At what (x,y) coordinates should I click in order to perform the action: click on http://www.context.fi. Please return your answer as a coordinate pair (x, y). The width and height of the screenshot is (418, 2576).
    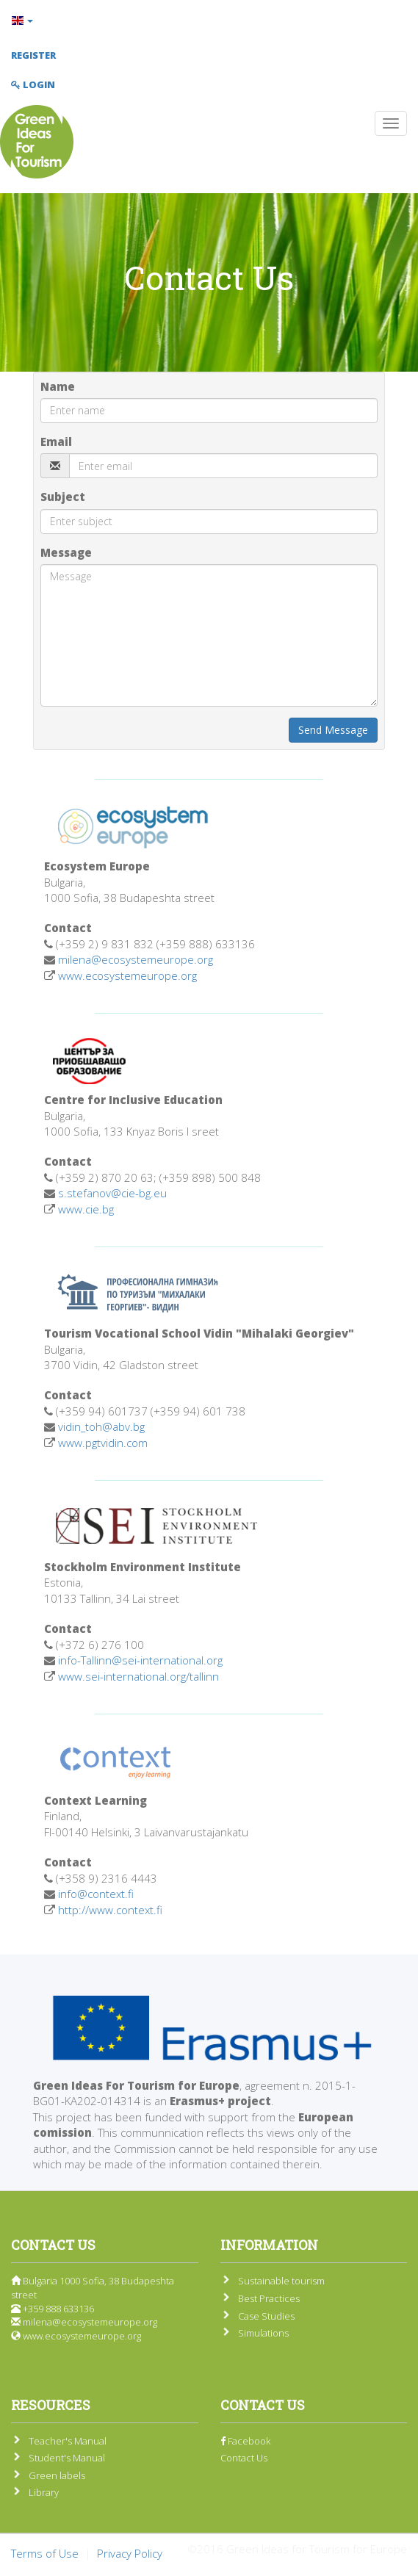
    Looking at the image, I should click on (110, 1909).